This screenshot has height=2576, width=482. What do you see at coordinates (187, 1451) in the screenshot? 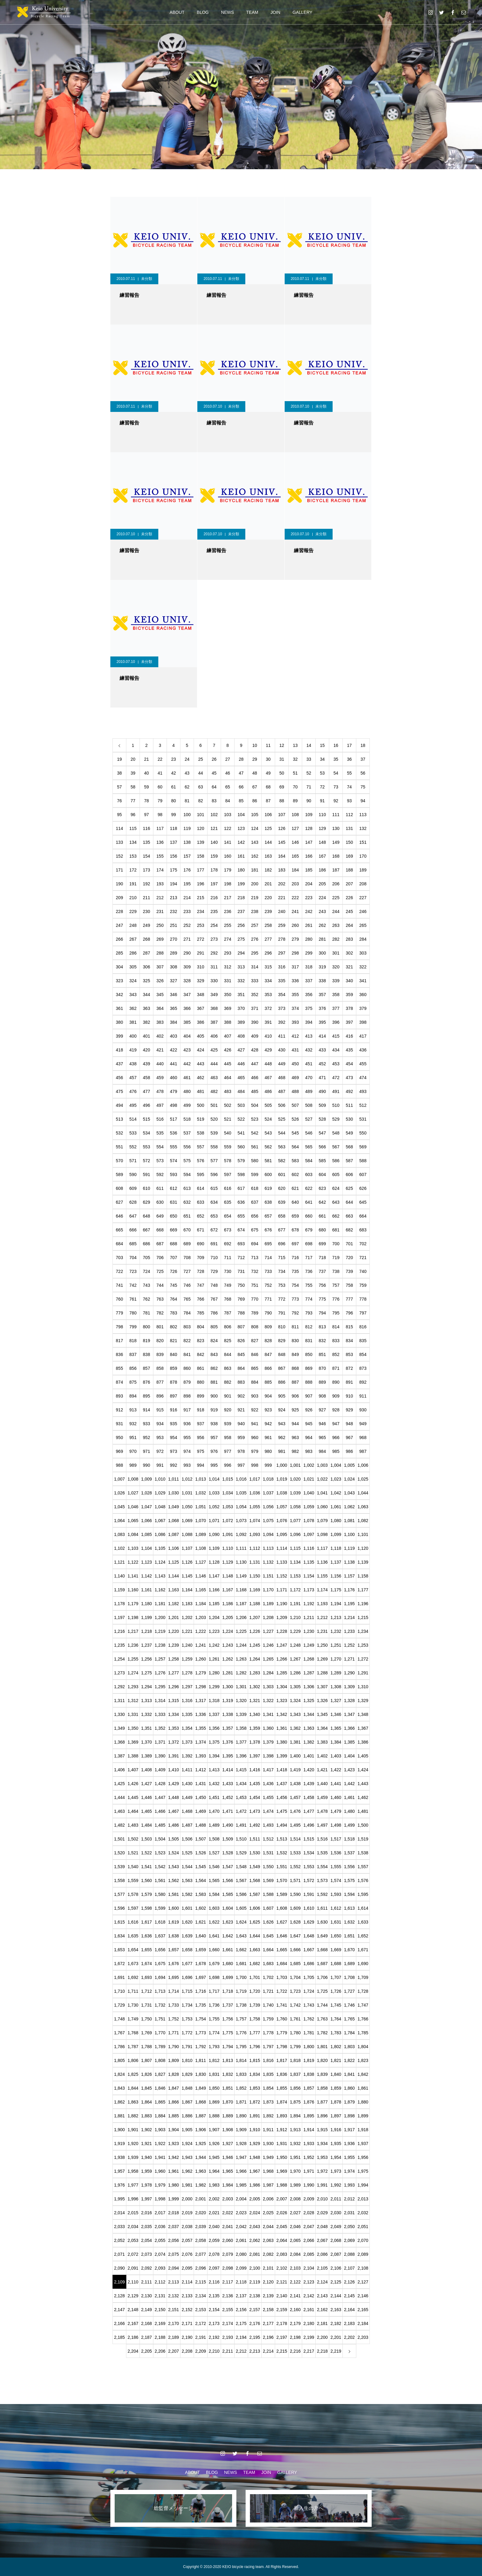
I see `974` at bounding box center [187, 1451].